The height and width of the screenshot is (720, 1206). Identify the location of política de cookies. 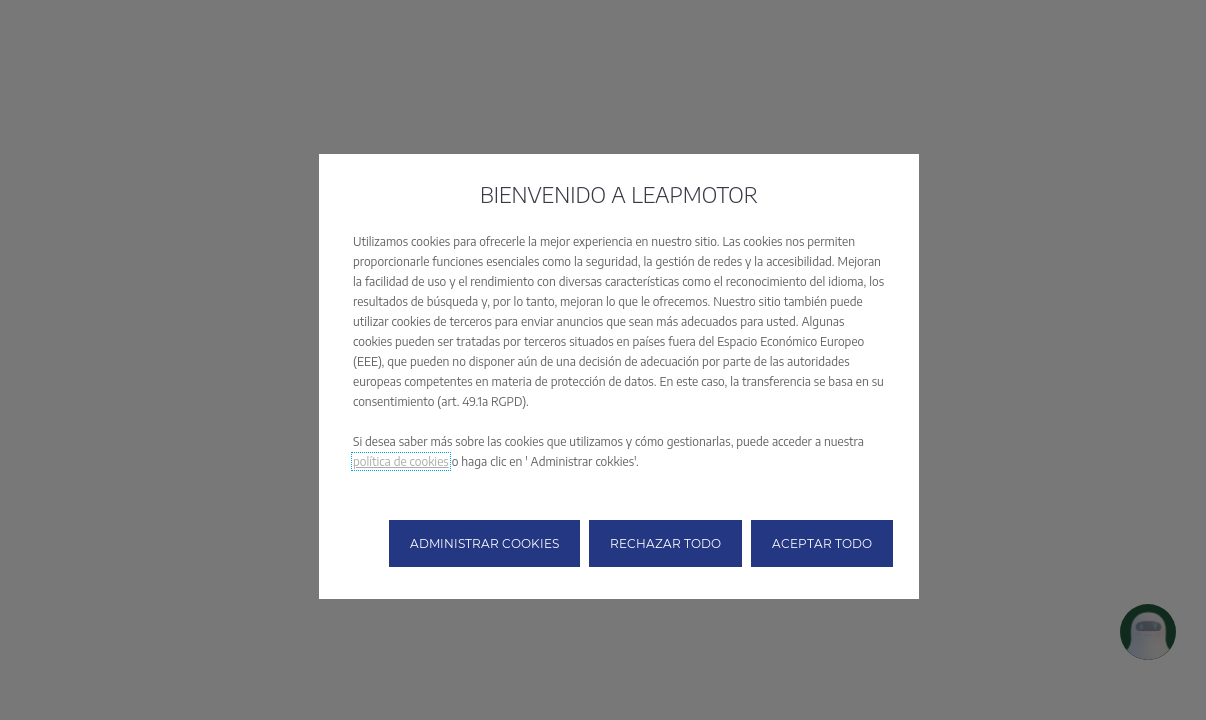
(401, 461).